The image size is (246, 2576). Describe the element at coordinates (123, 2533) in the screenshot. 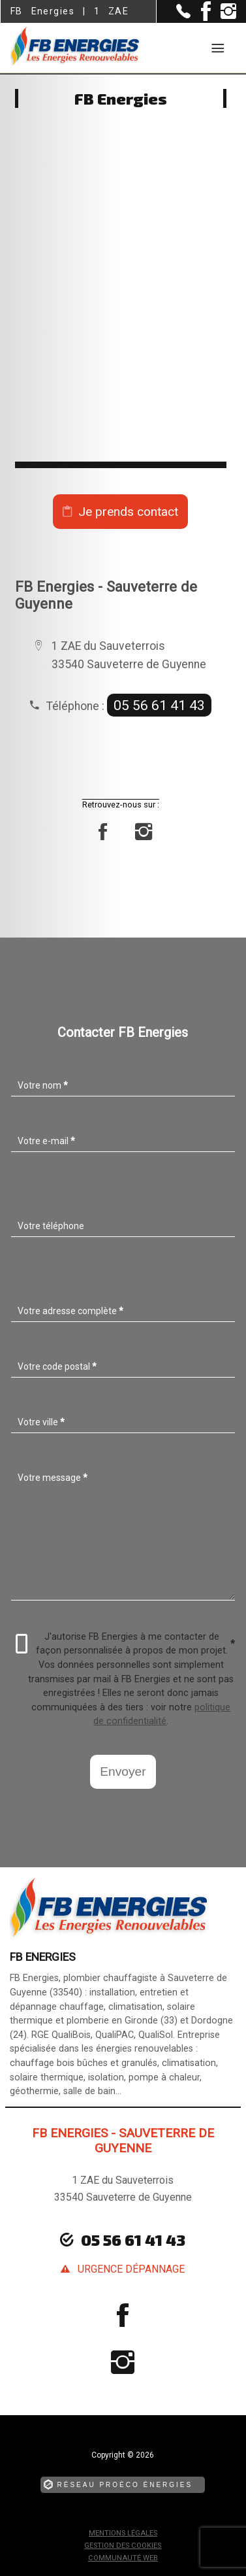

I see `Mentions légales` at that location.